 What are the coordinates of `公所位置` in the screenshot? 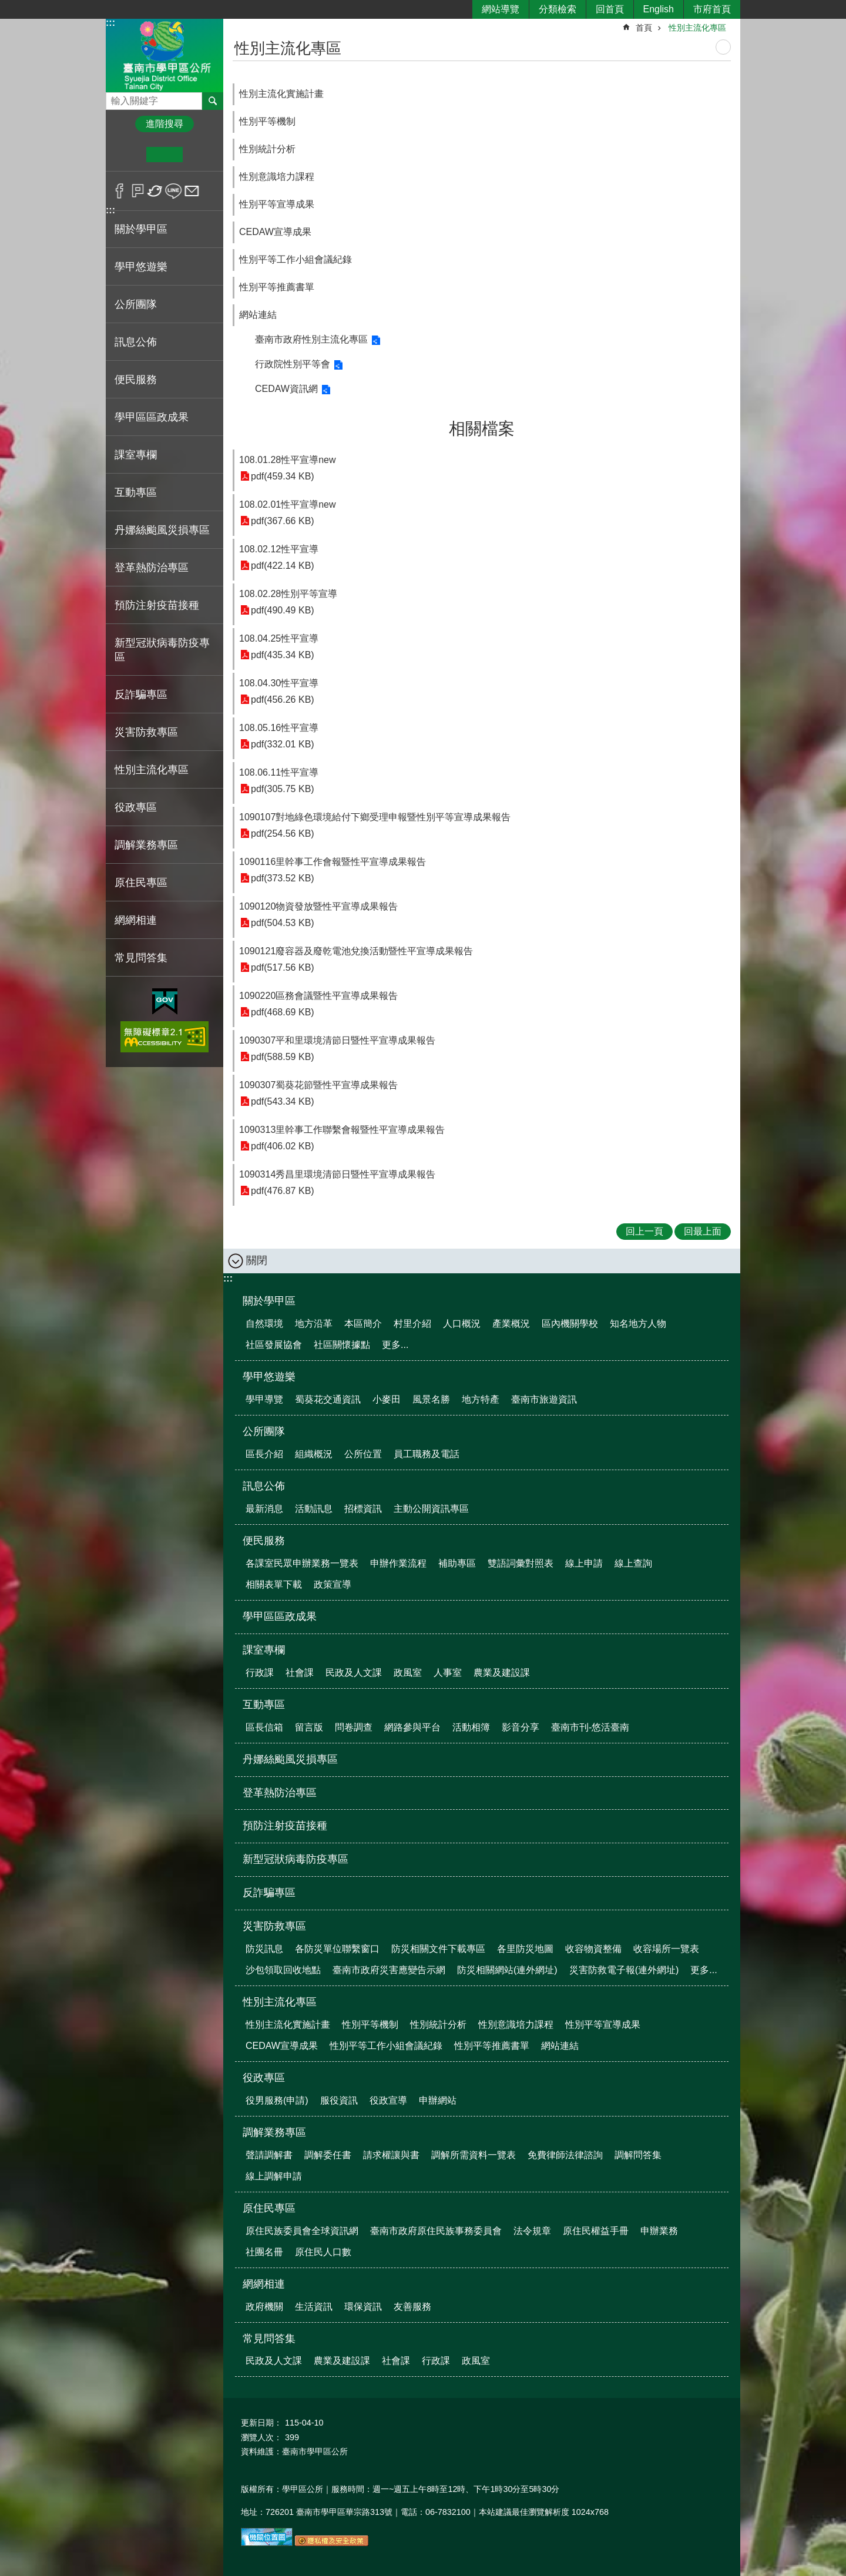 It's located at (363, 1454).